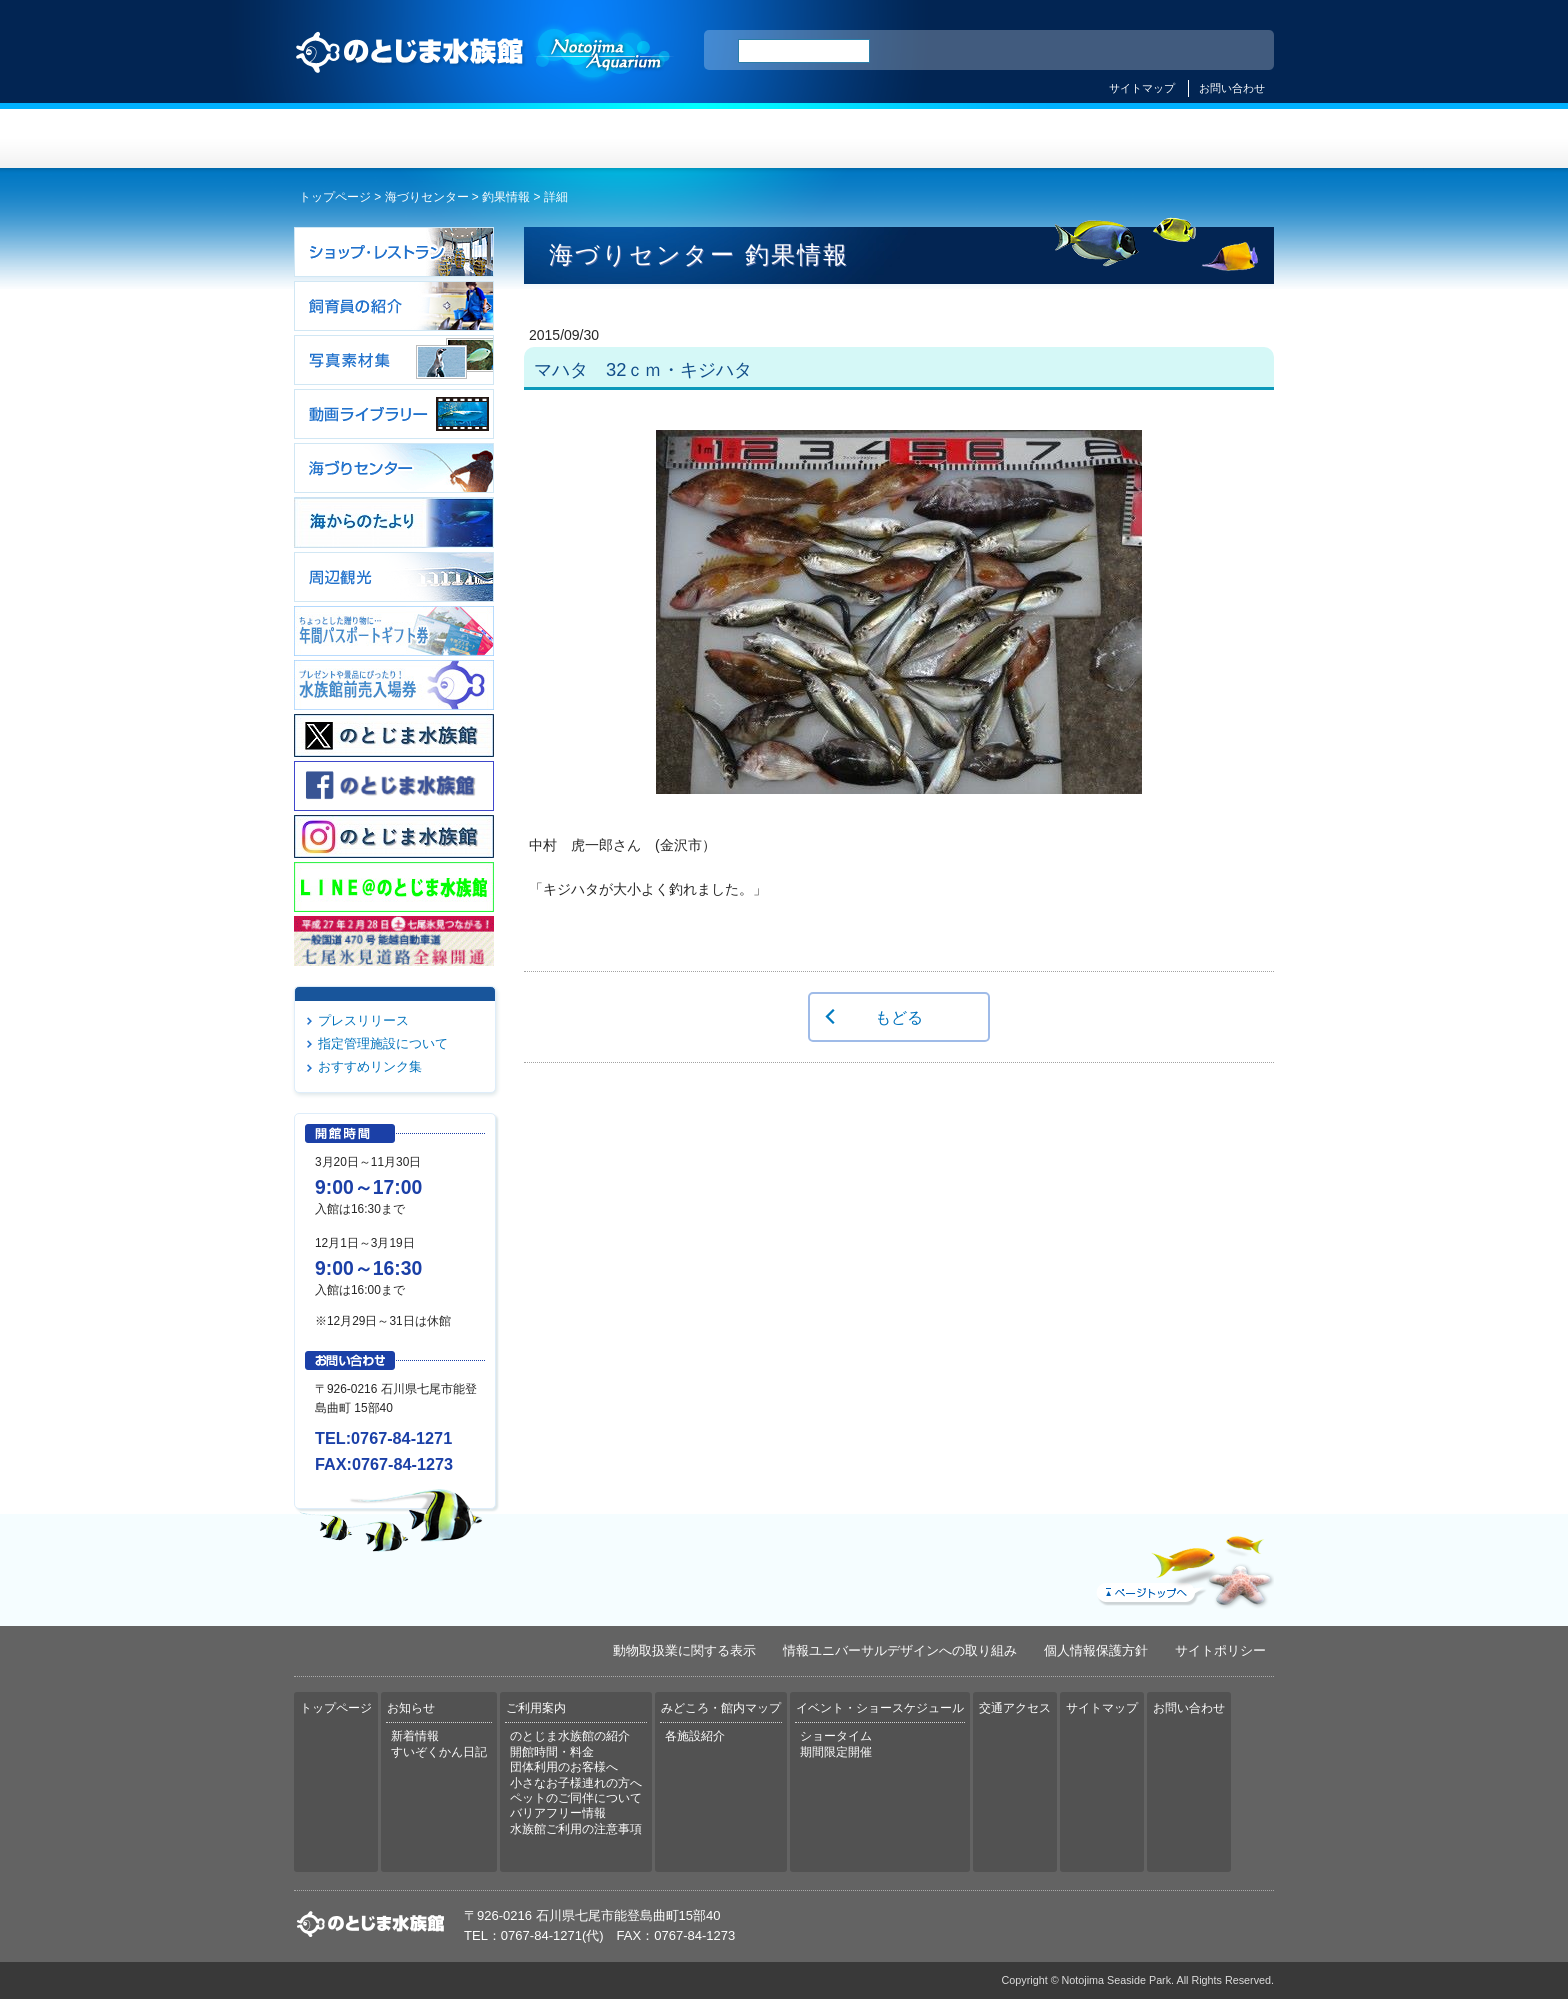  What do you see at coordinates (1137, 51) in the screenshot?
I see `简体中文` at bounding box center [1137, 51].